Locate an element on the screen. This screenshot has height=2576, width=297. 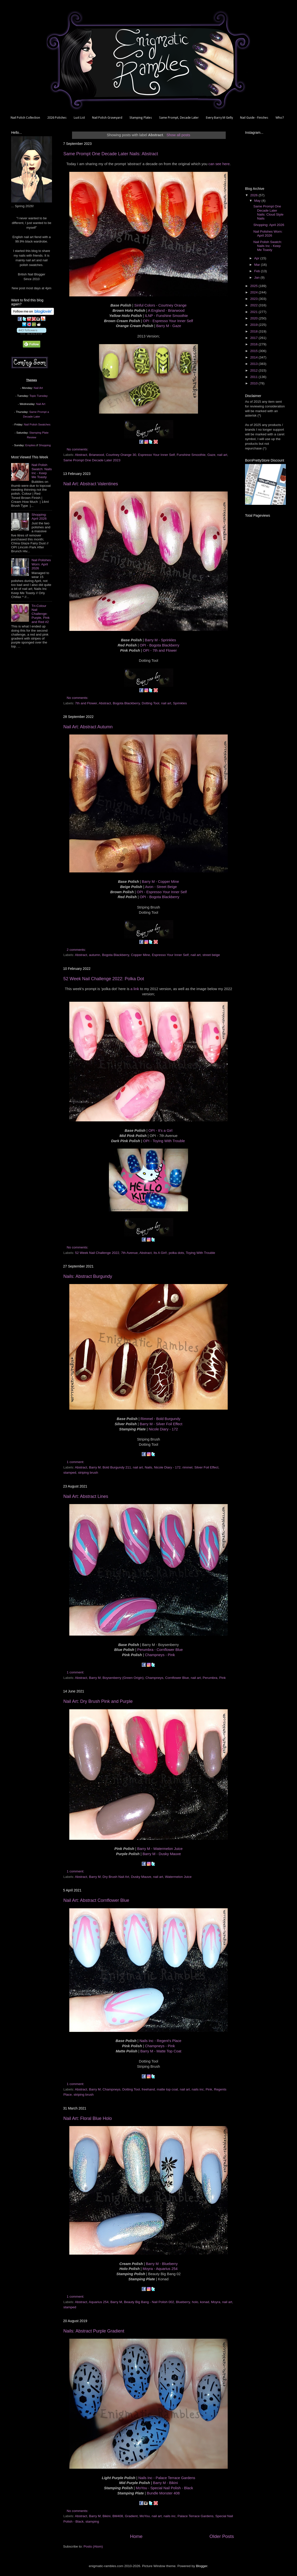
Aquarius 254 is located at coordinates (99, 2302).